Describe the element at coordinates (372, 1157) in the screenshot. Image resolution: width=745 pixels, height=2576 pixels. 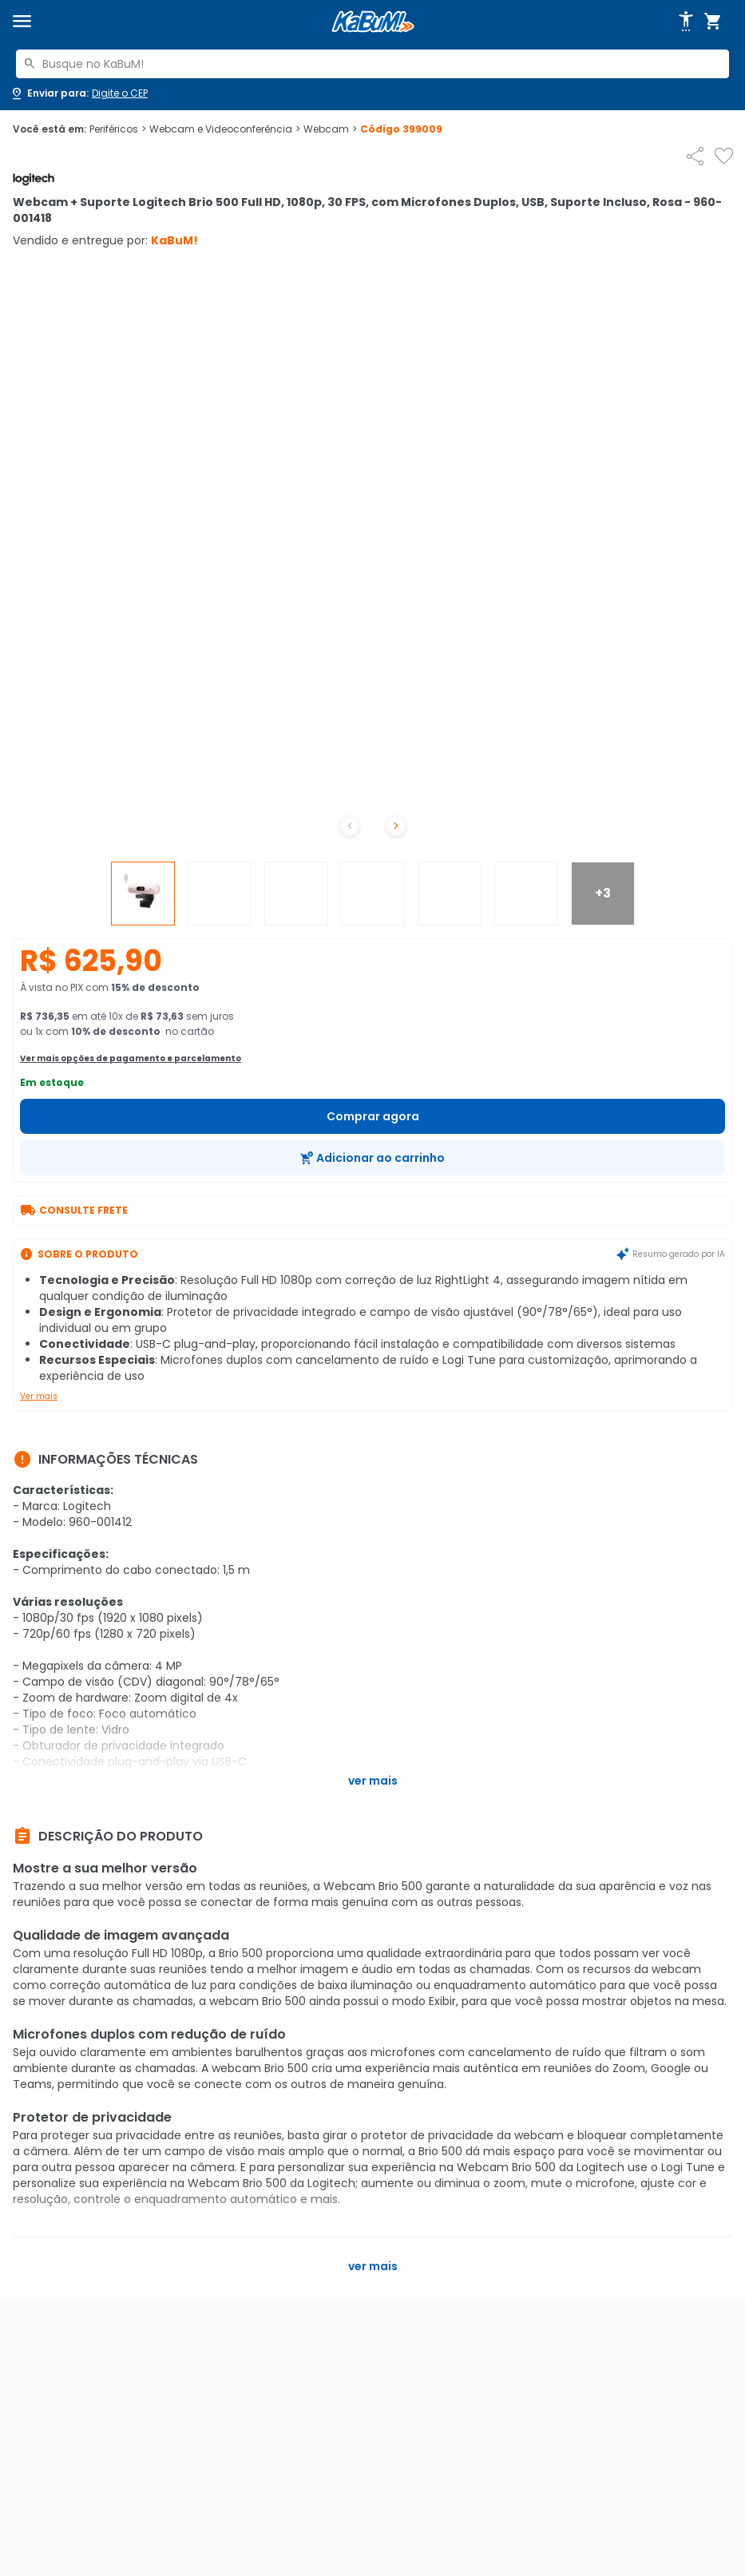
I see `[Adicionar ao carrinho]` at that location.